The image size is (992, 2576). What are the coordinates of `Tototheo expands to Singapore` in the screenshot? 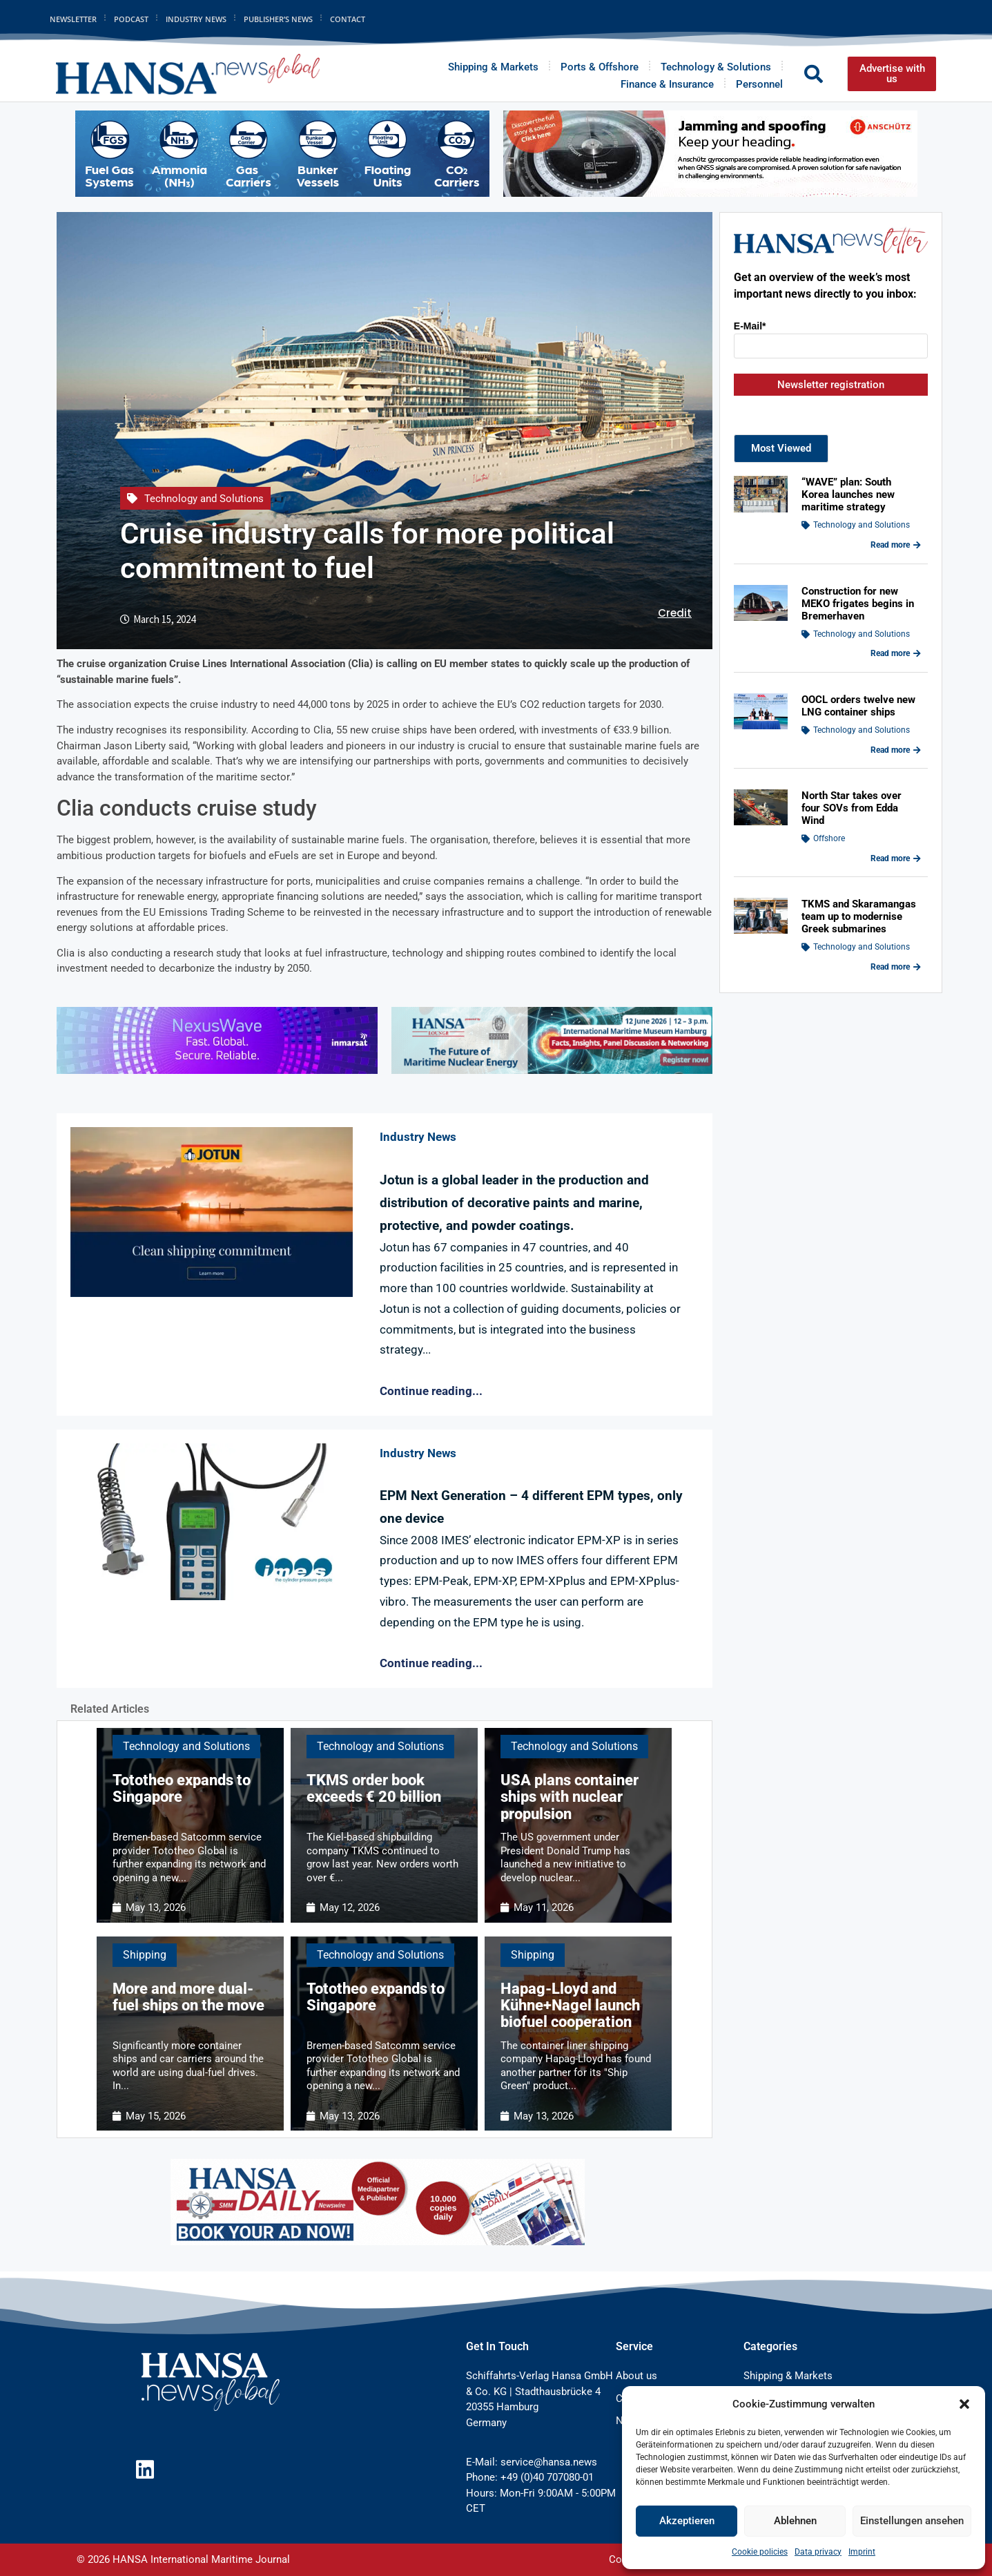 It's located at (182, 1788).